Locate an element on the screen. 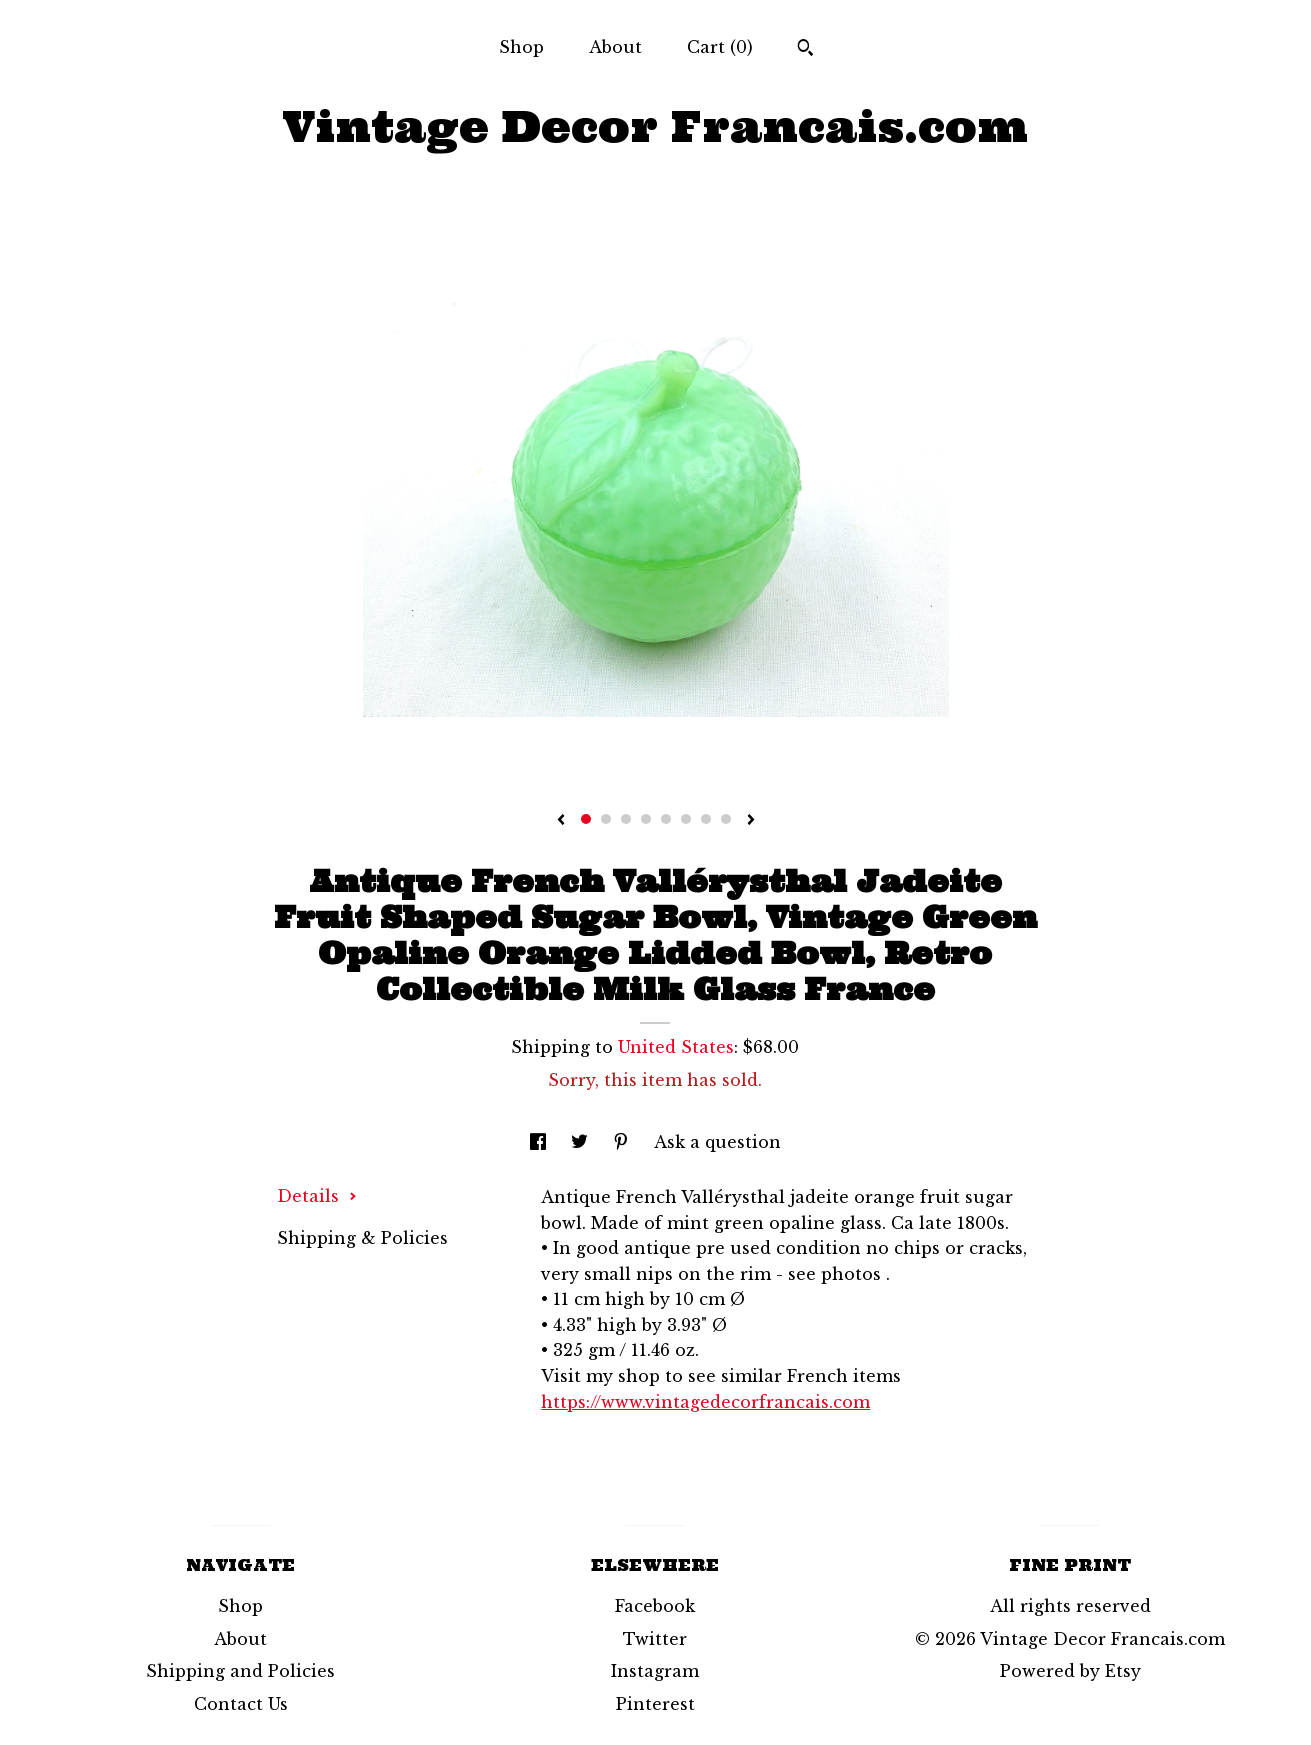 This screenshot has height=1745, width=1311. 7 [button] is located at coordinates (706, 819).